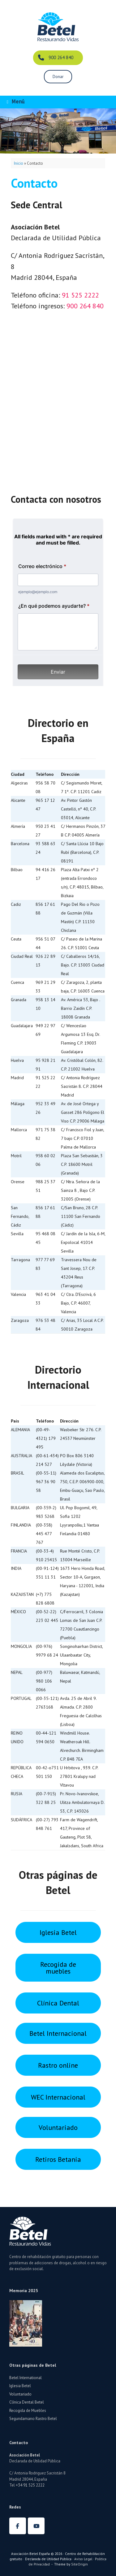 This screenshot has height=2576, width=116. I want to click on Clínica Dental Betel, so click(26, 2402).